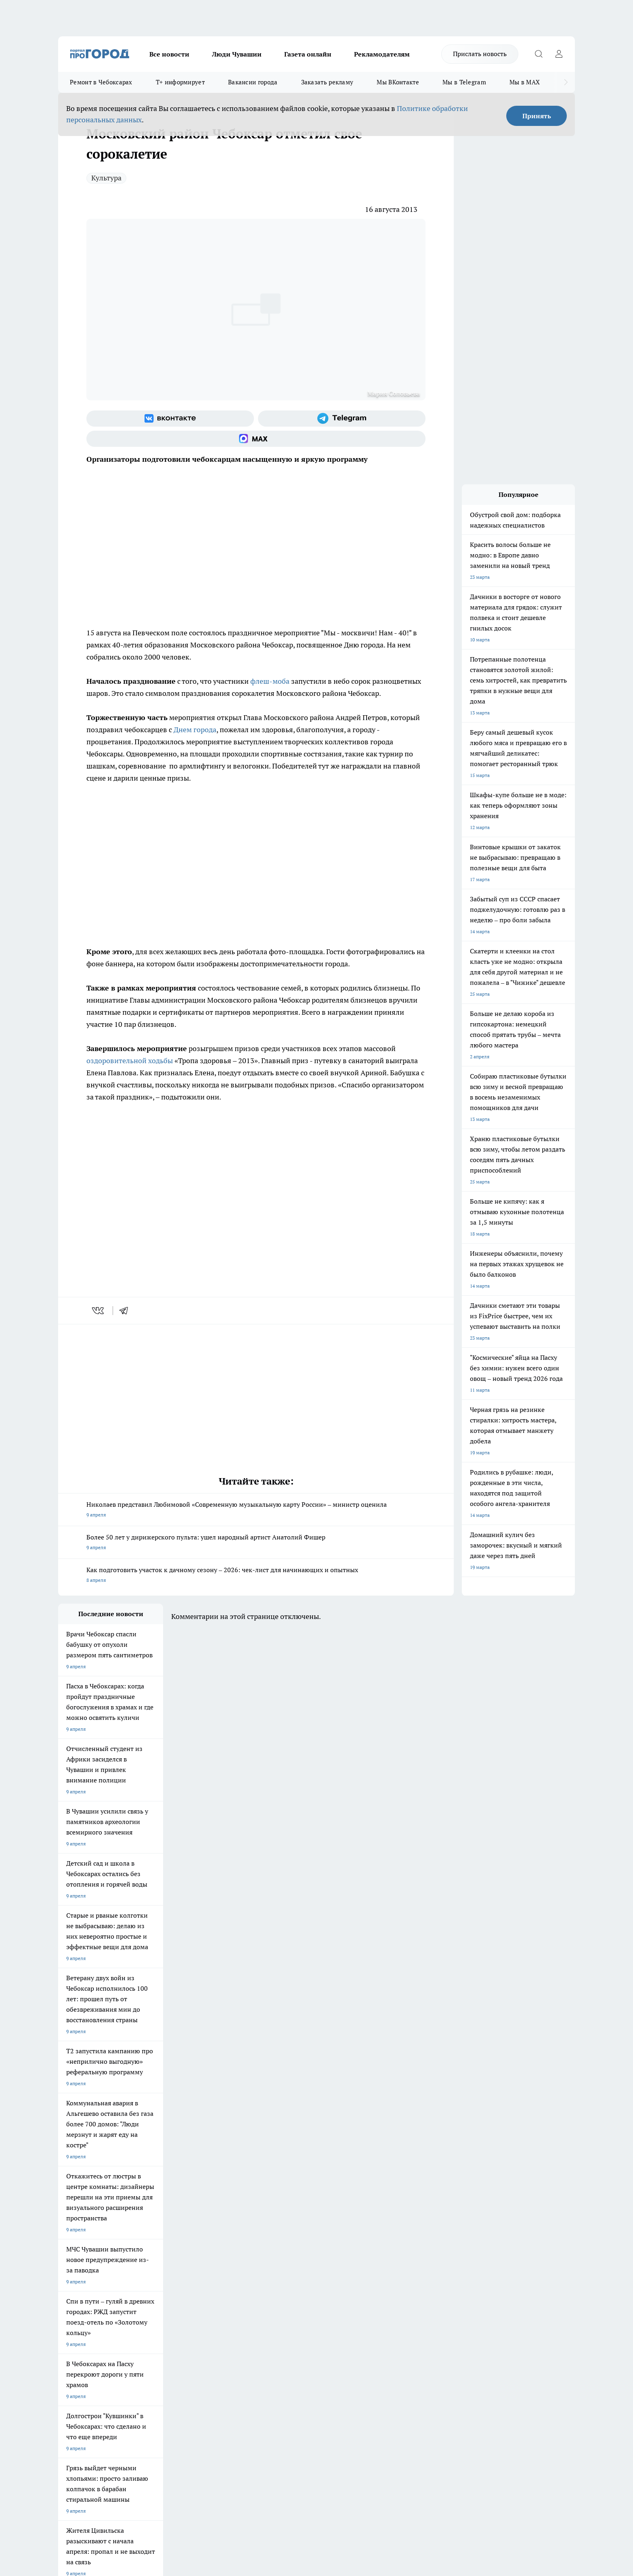 The image size is (633, 2576). What do you see at coordinates (71, 2319) in the screenshot?
I see `Объявления` at bounding box center [71, 2319].